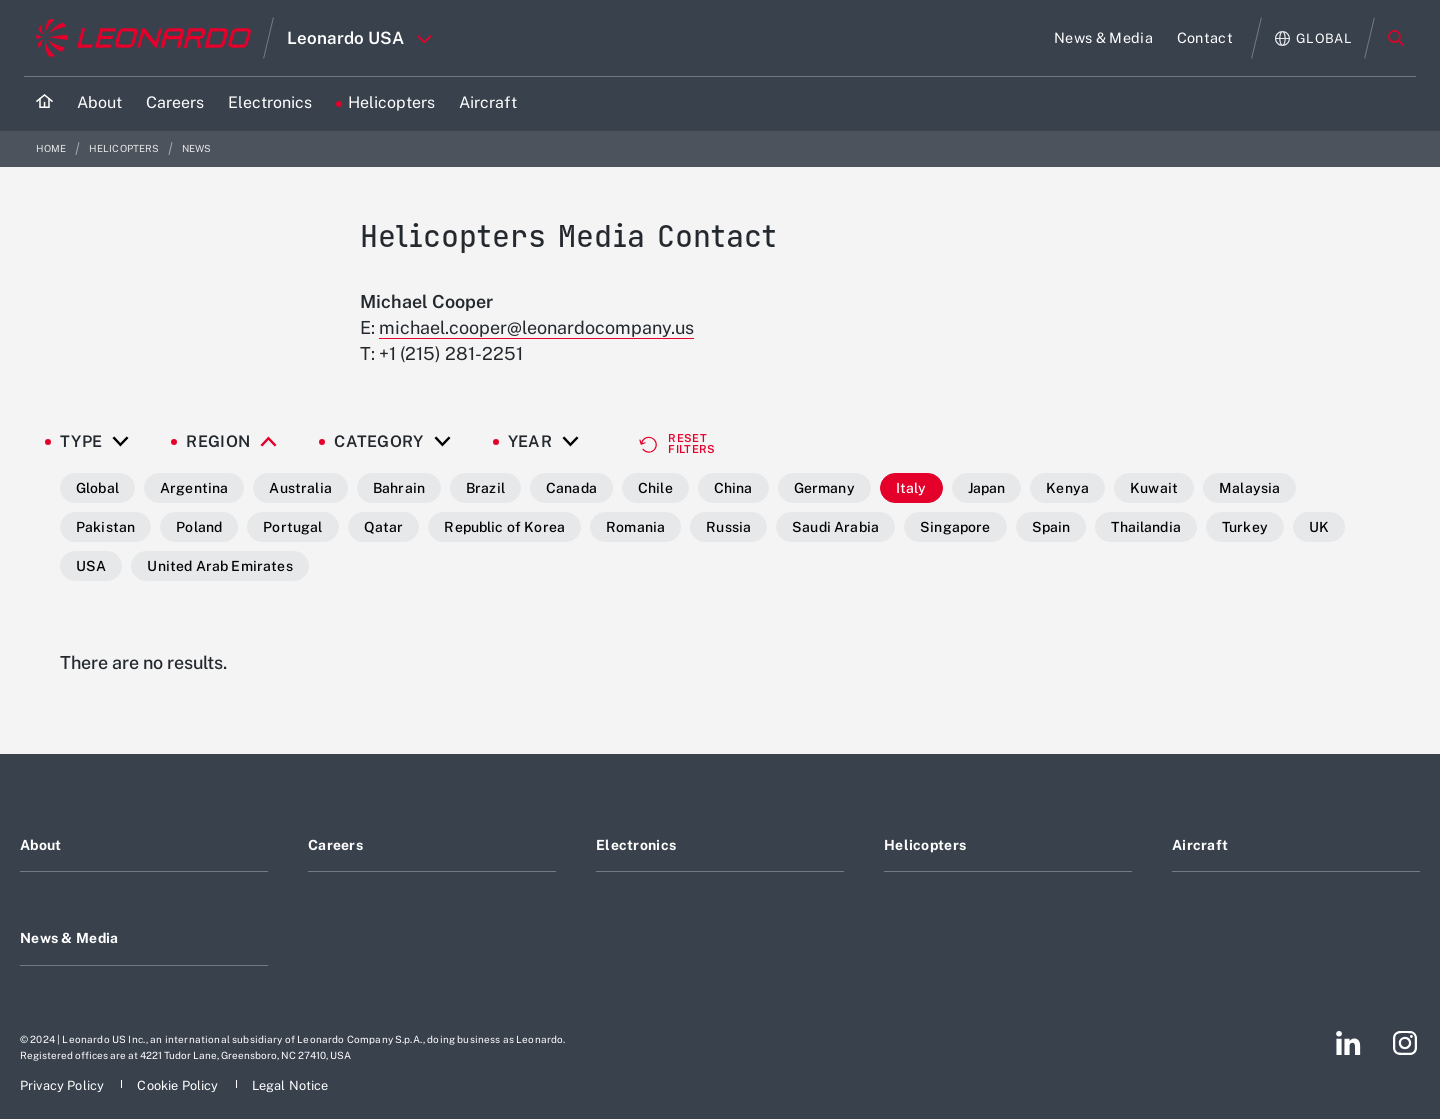  I want to click on Year, so click(530, 442).